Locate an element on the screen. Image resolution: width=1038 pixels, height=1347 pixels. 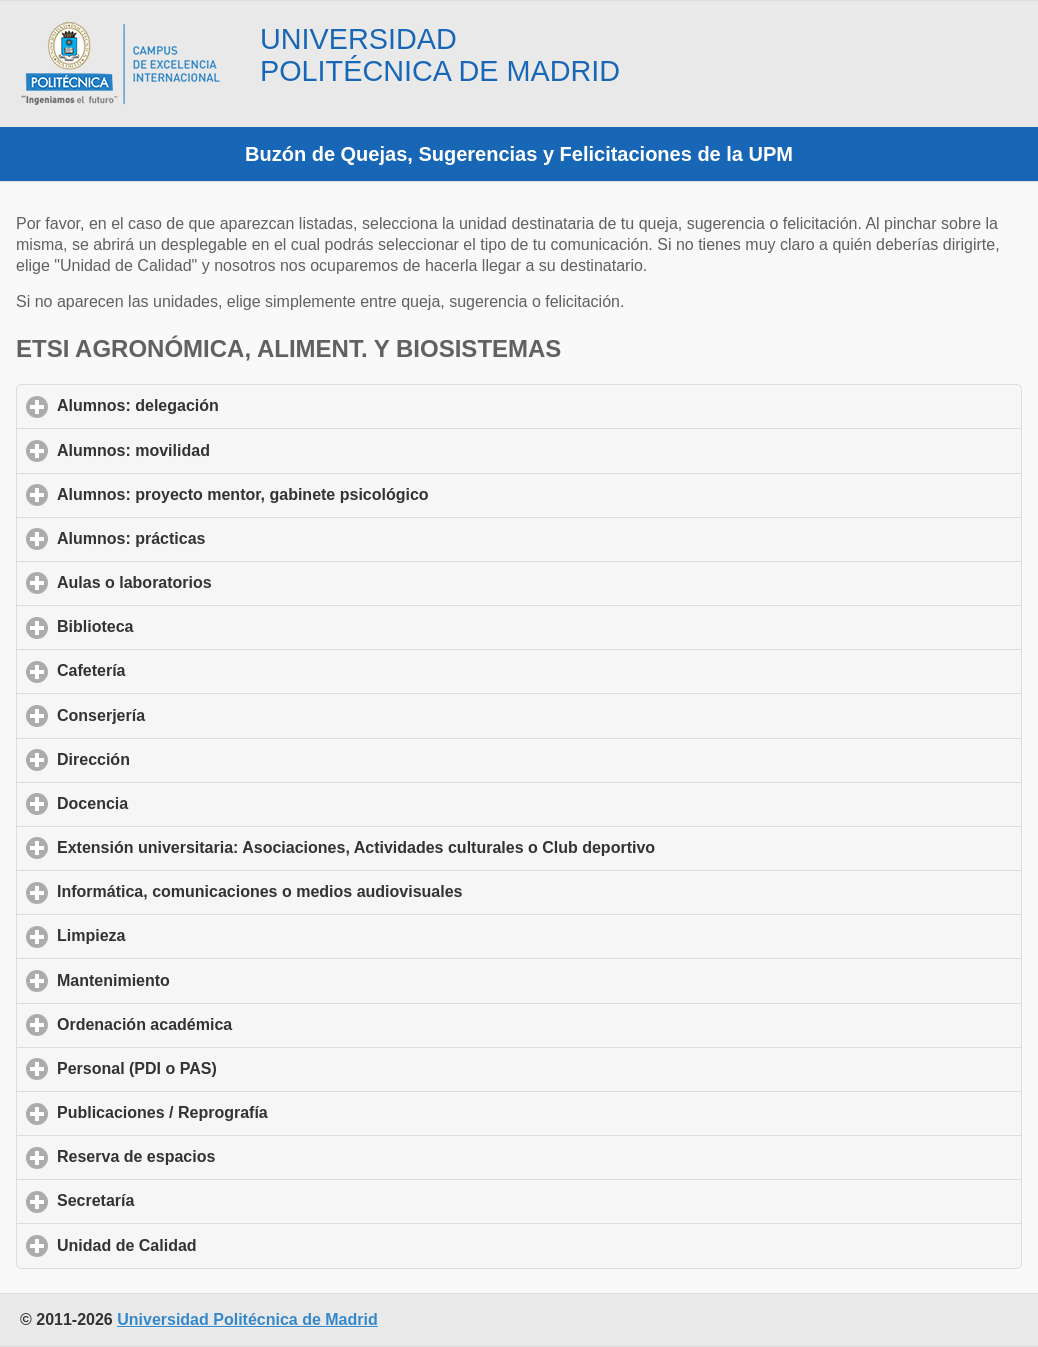
Biblioteca is located at coordinates (188, 626).